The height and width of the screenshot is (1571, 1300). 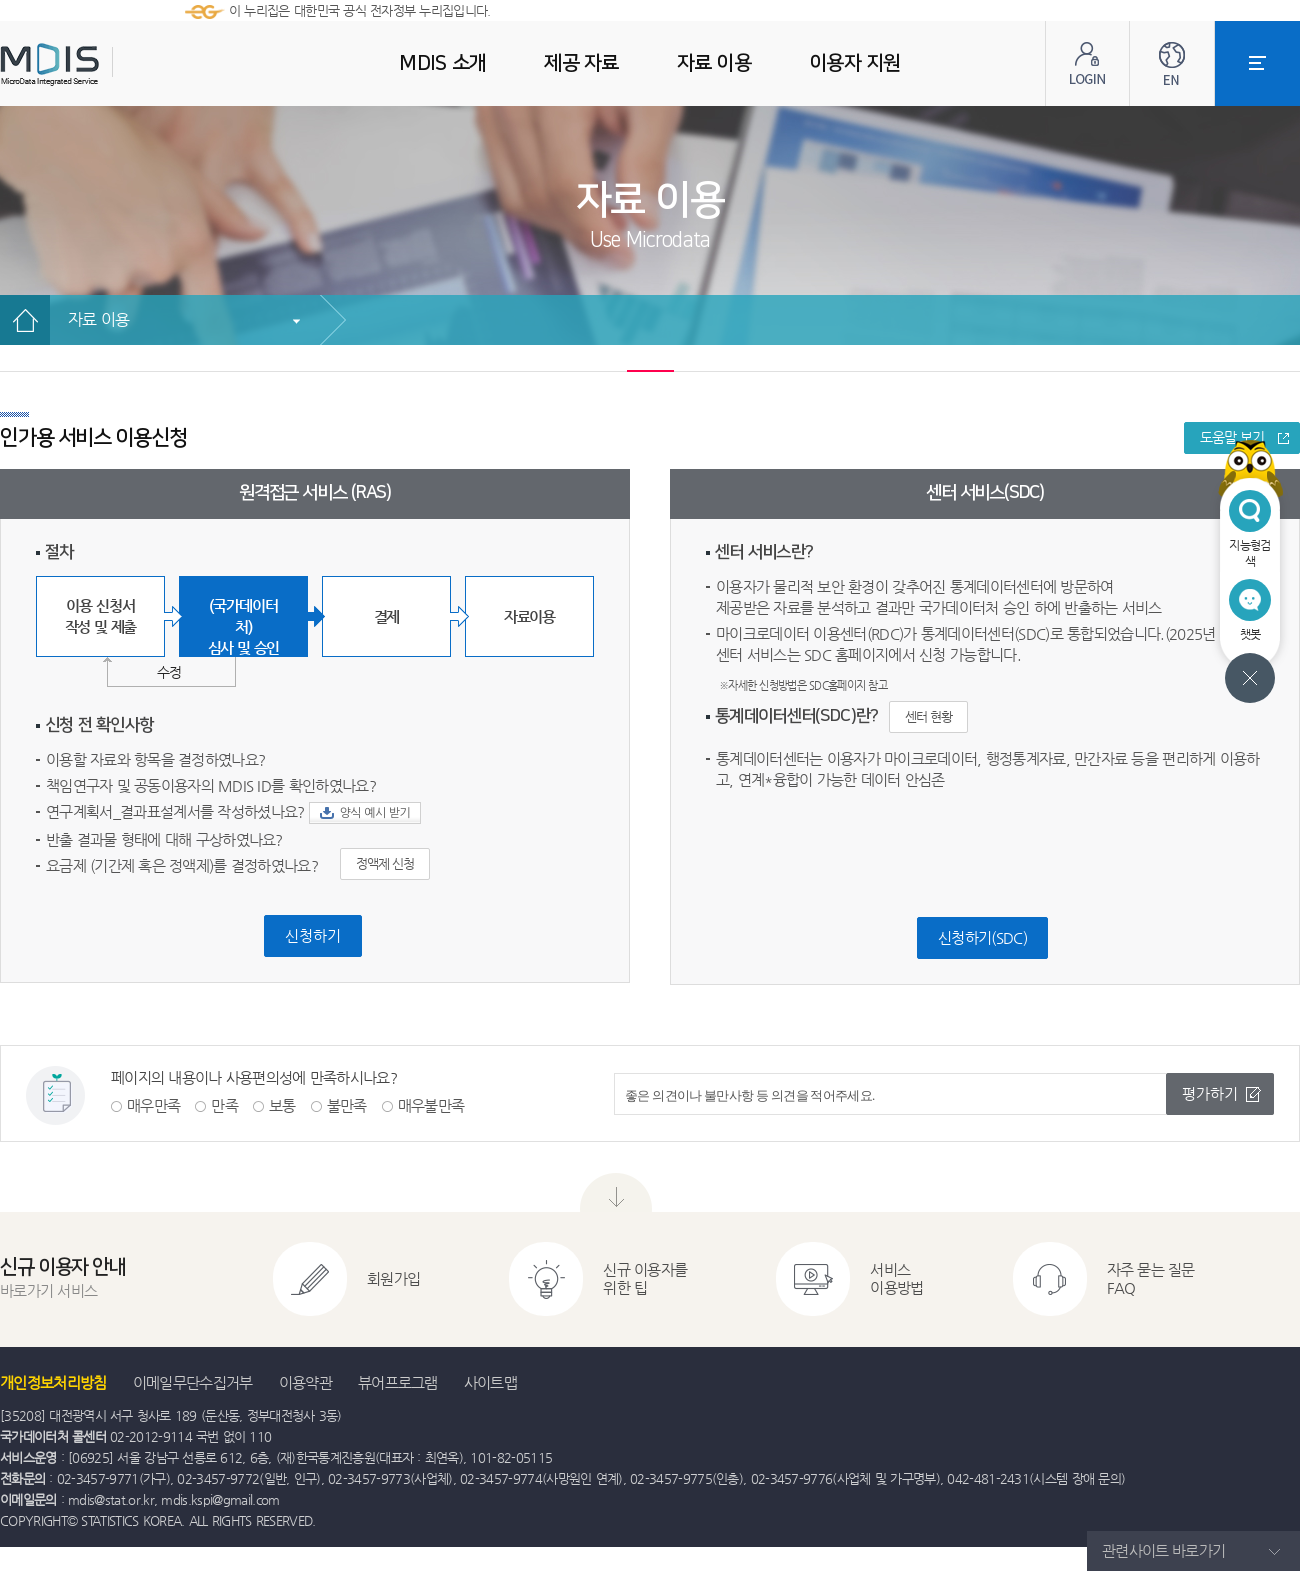 What do you see at coordinates (1210, 1093) in the screenshot?
I see `평가하기` at bounding box center [1210, 1093].